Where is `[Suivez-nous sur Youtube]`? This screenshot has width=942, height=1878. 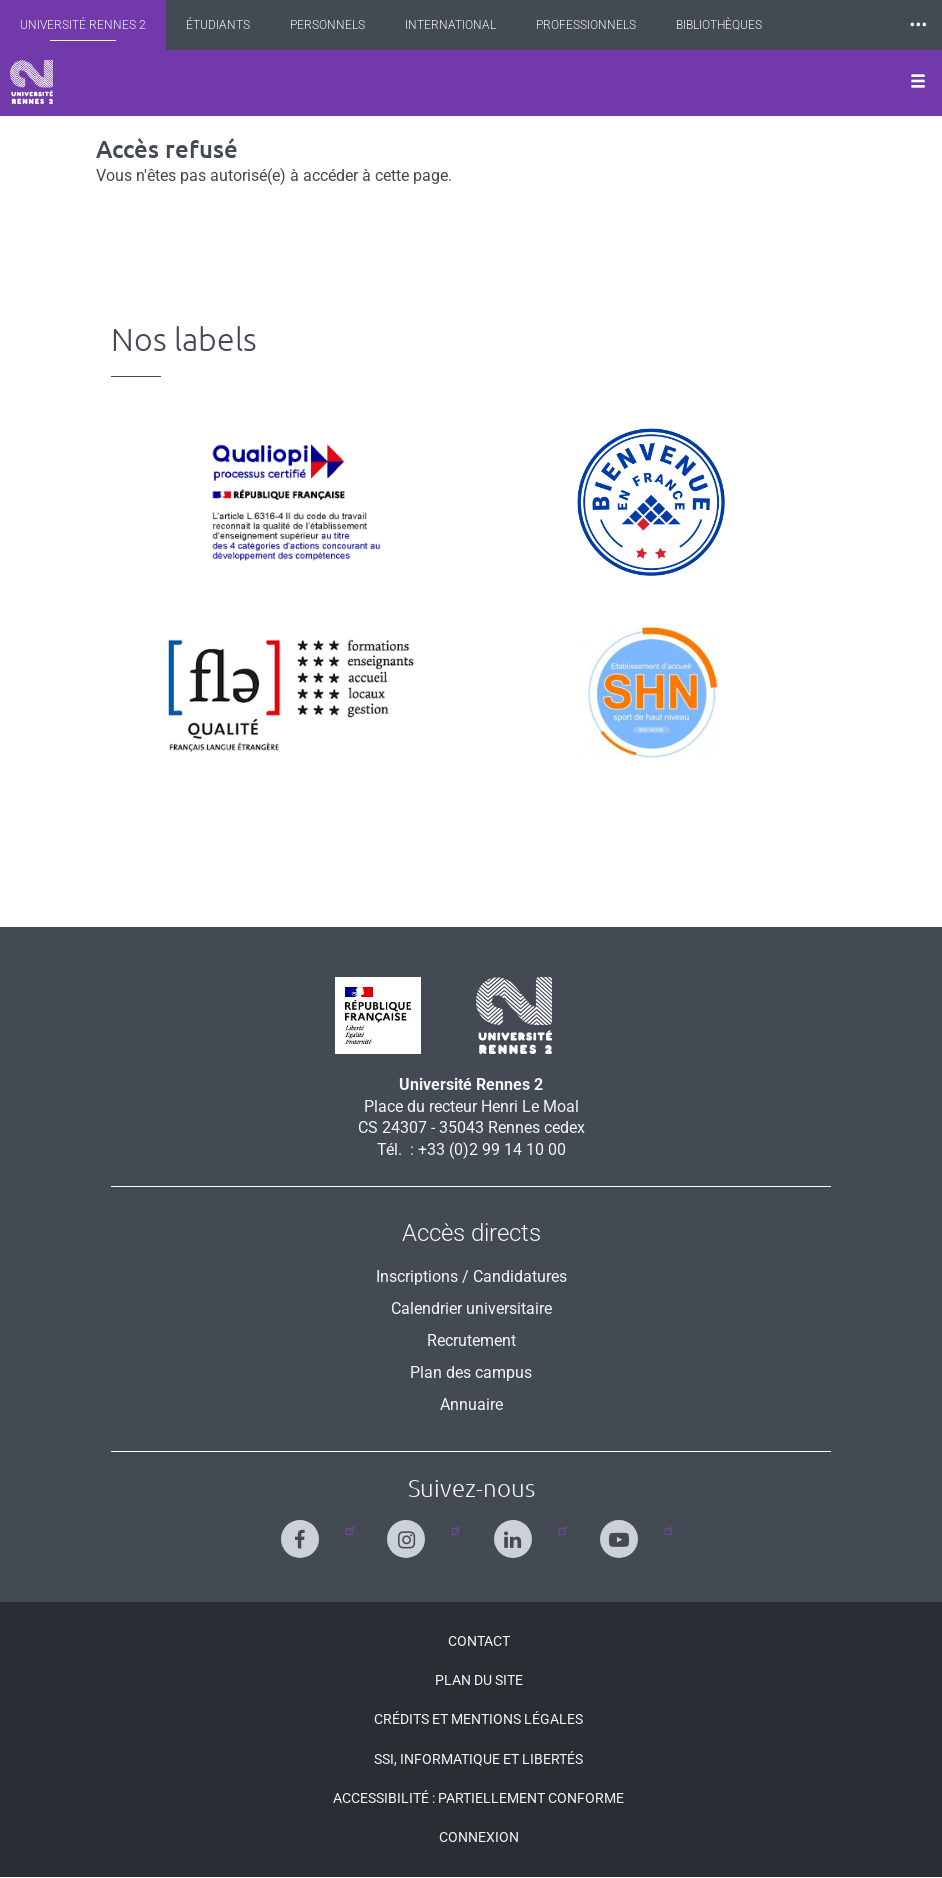
[Suivez-nous sur Youtube] is located at coordinates (623, 1530).